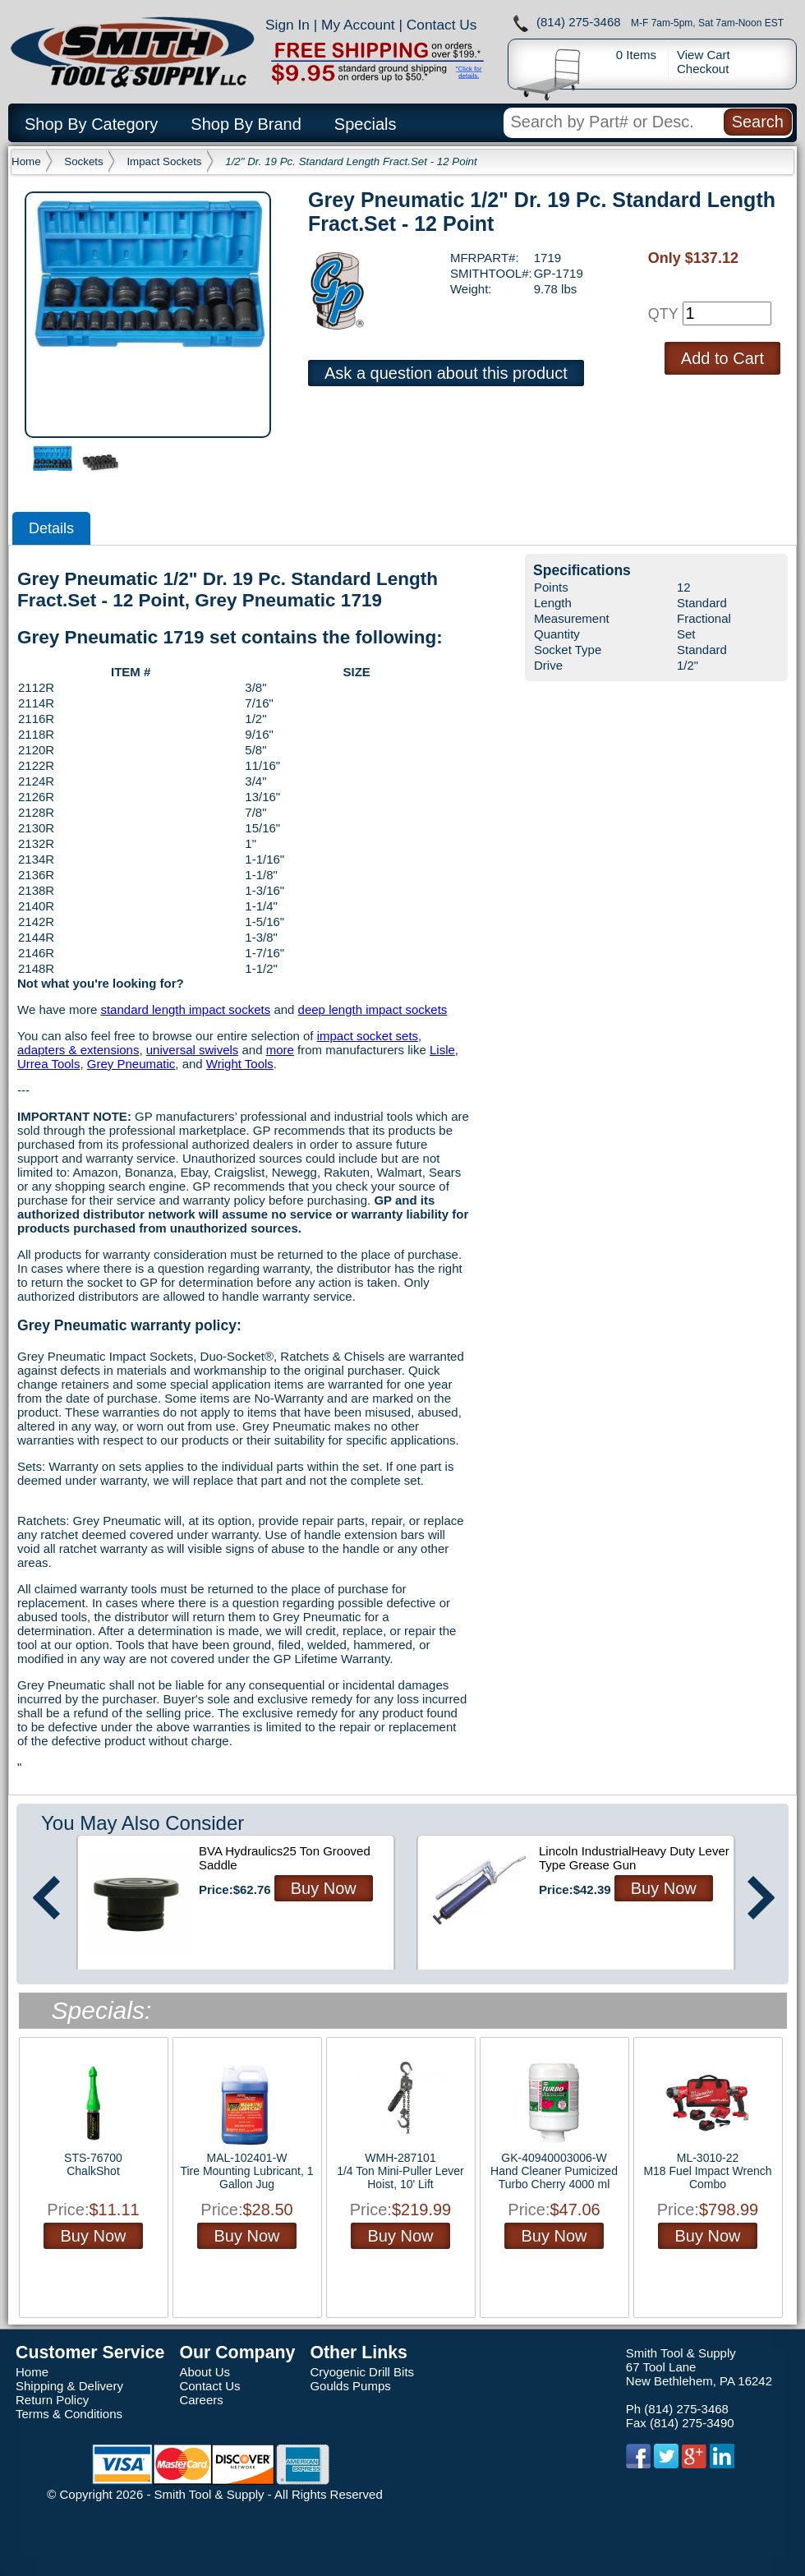 The width and height of the screenshot is (805, 2576). Describe the element at coordinates (703, 55) in the screenshot. I see `View Cart` at that location.